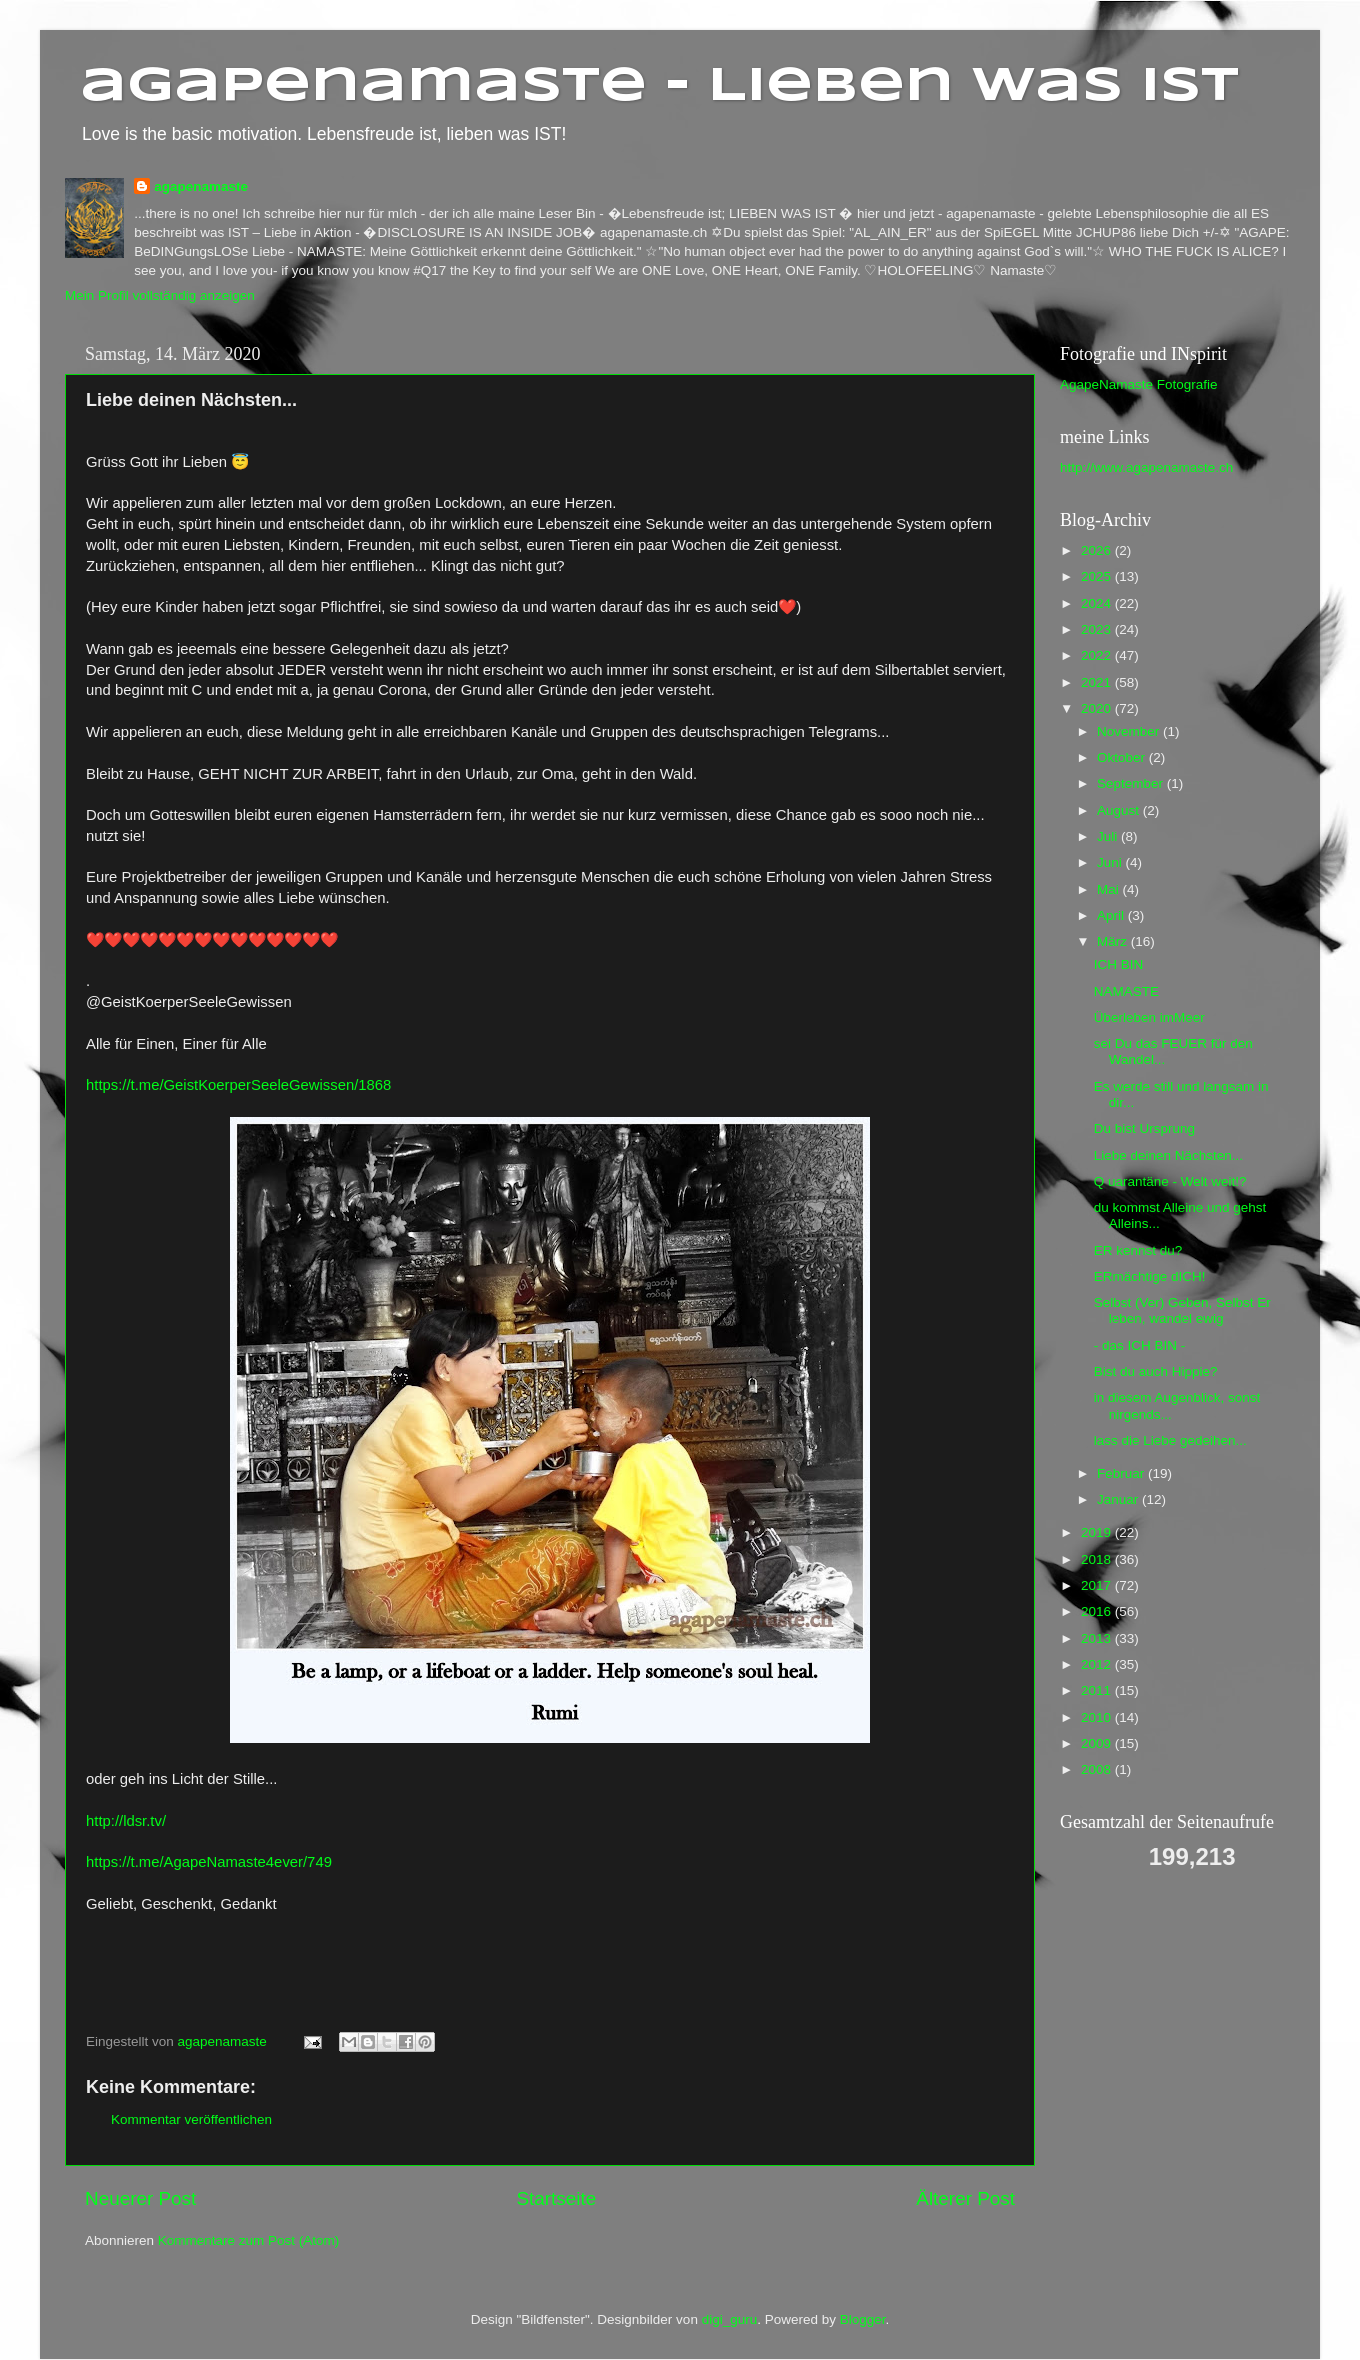 This screenshot has width=1360, height=2360. What do you see at coordinates (1098, 1769) in the screenshot?
I see `2008` at bounding box center [1098, 1769].